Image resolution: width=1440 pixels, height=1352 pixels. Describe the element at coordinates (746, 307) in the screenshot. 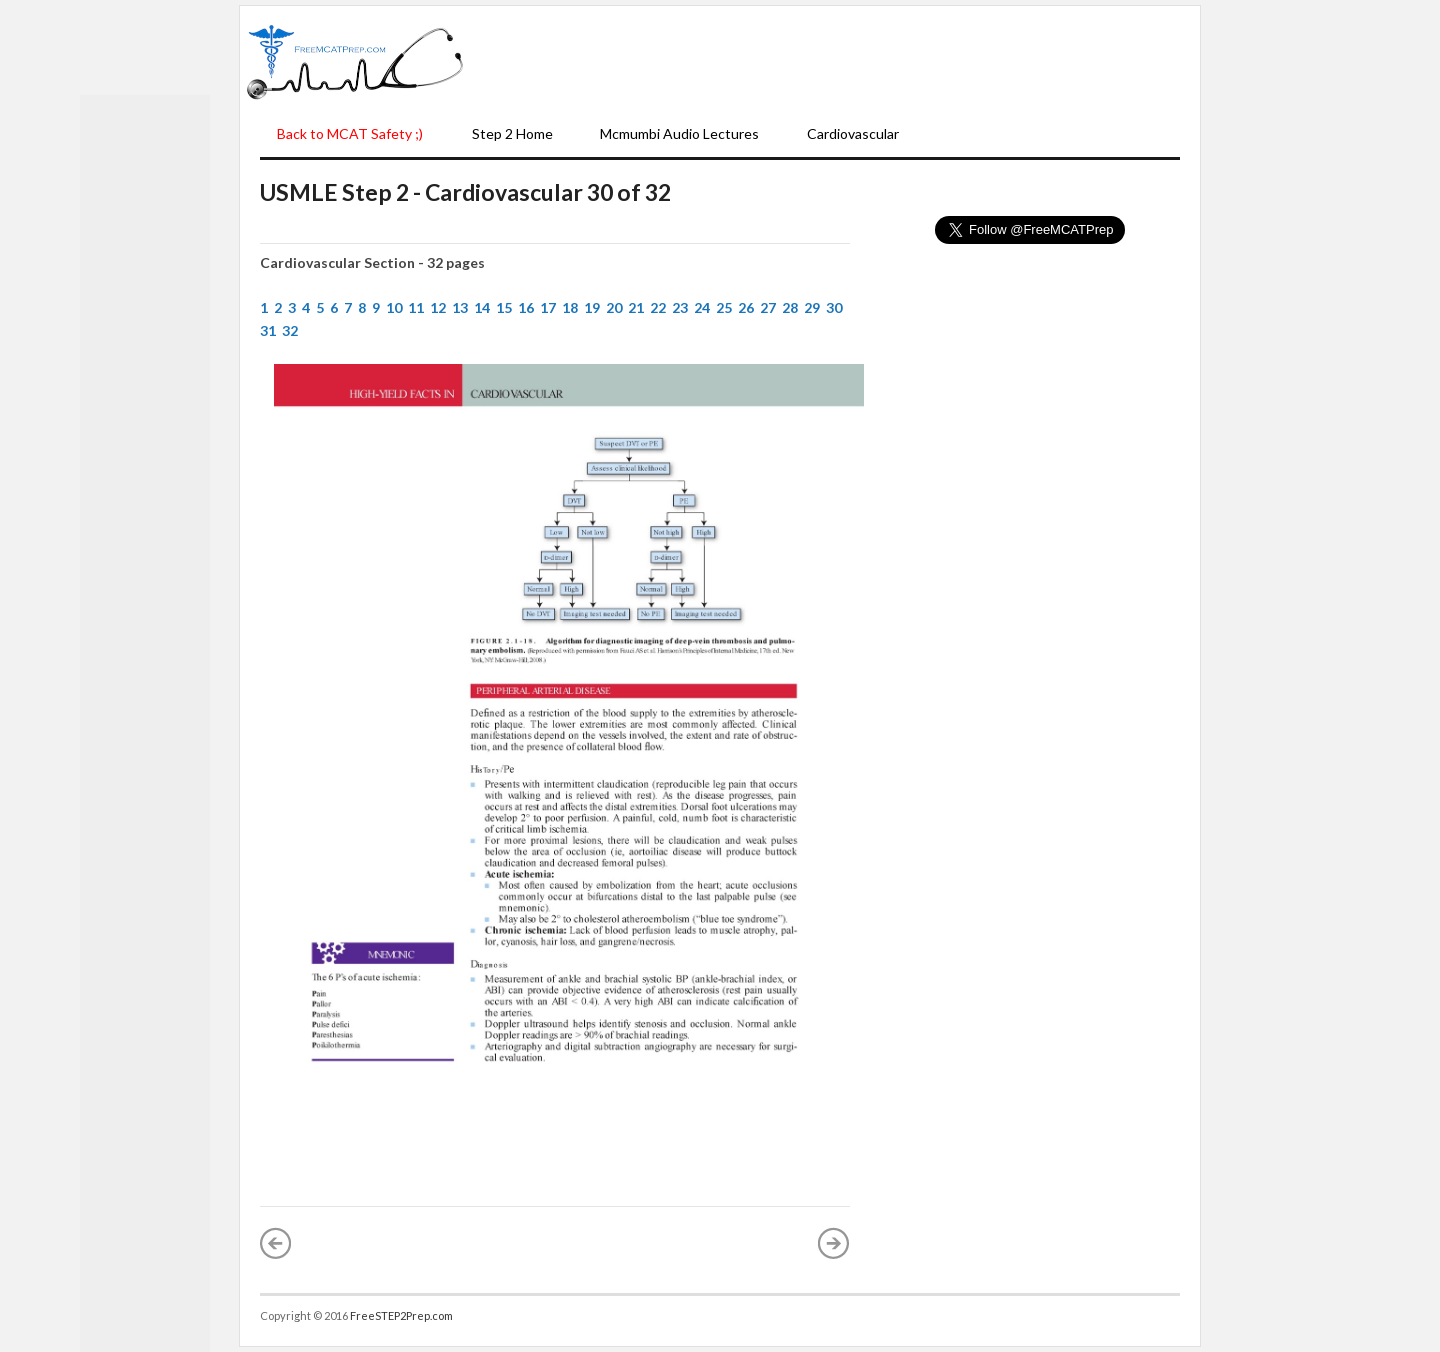

I see `26` at that location.